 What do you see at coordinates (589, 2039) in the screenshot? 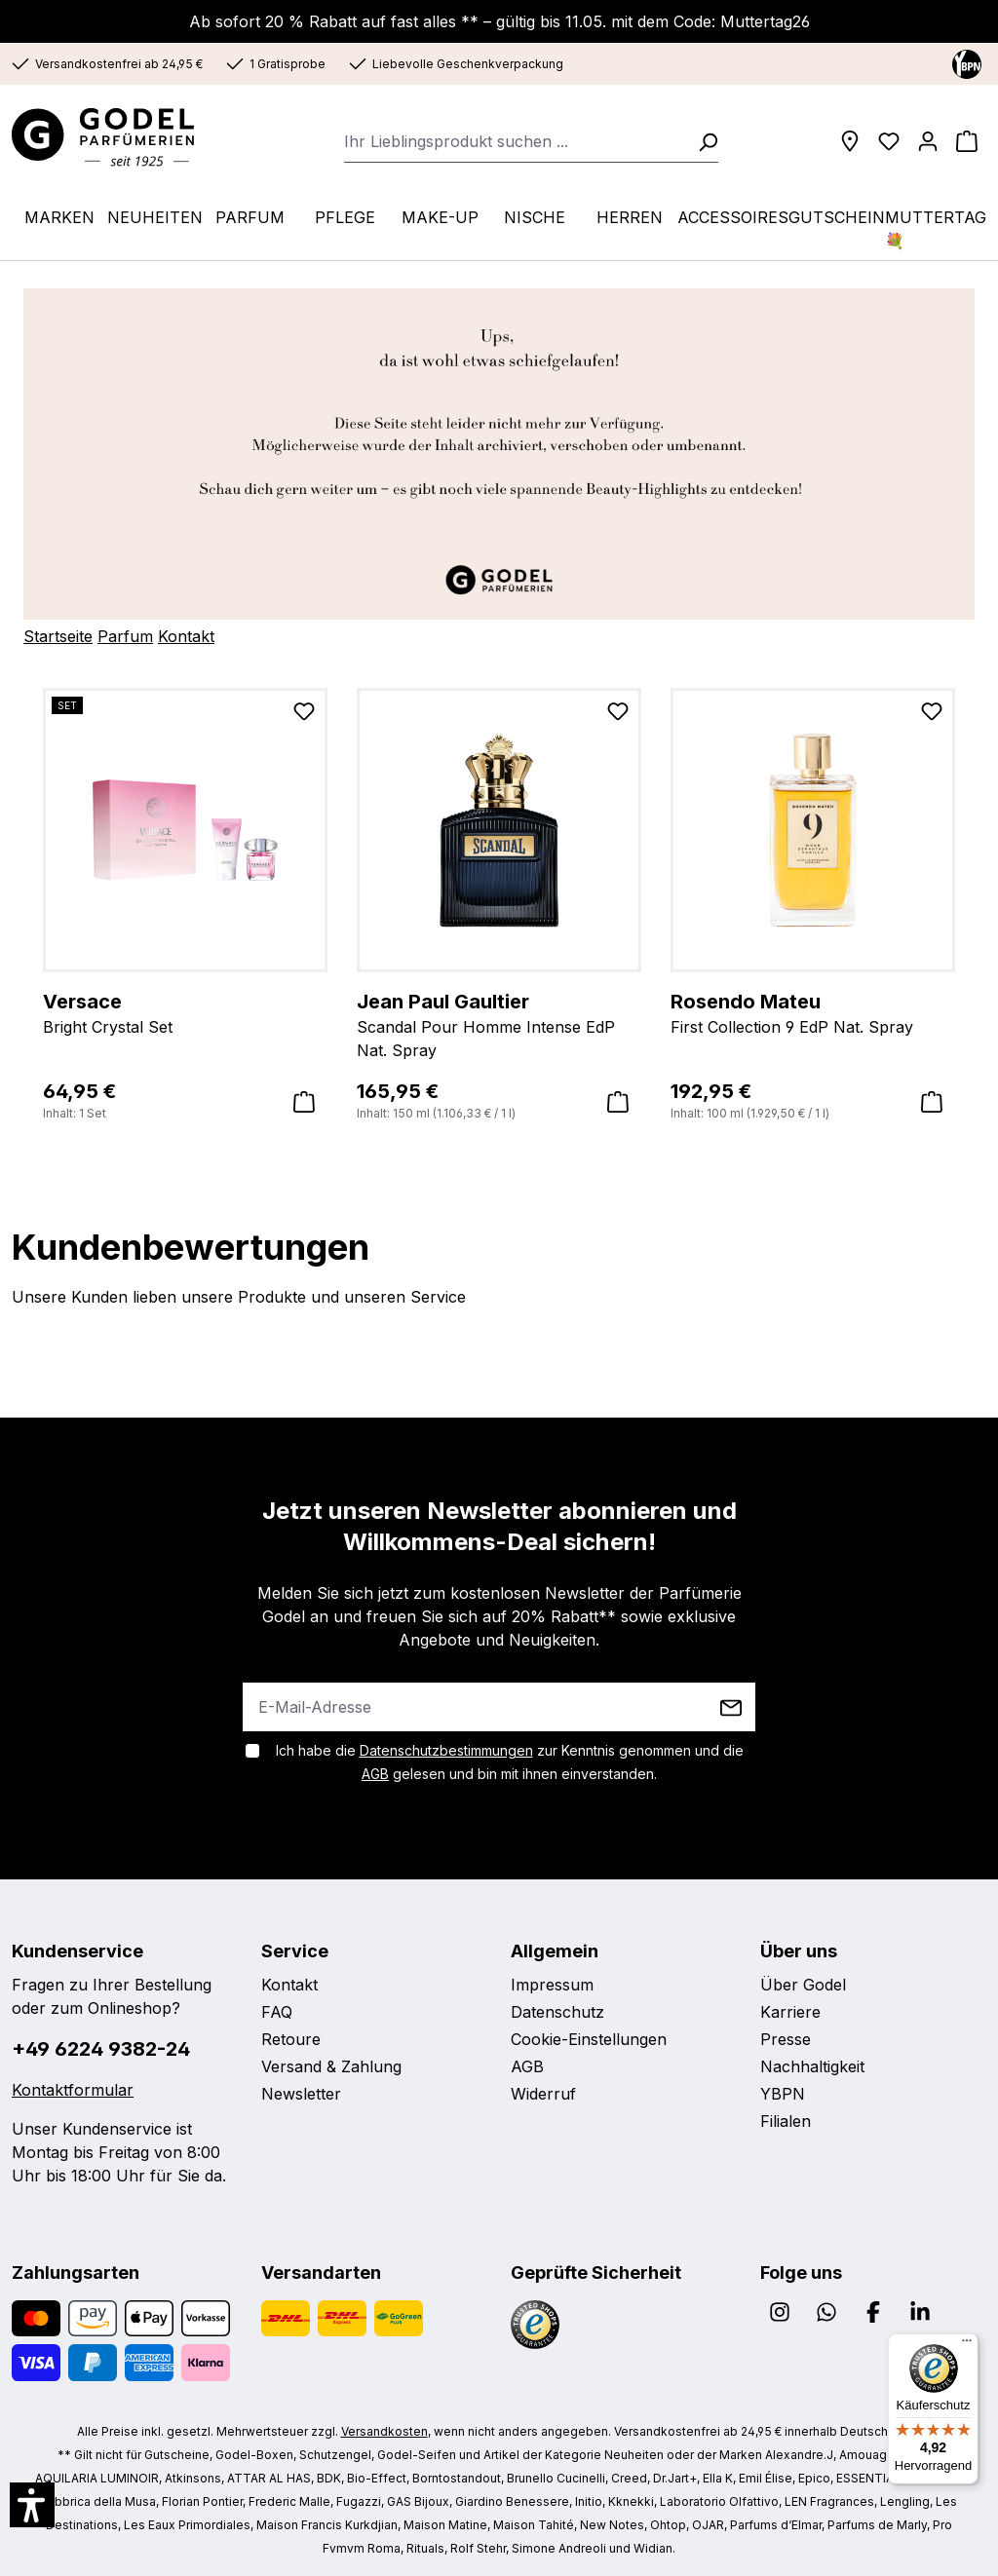
I see `Cookie-Einstellungen` at bounding box center [589, 2039].